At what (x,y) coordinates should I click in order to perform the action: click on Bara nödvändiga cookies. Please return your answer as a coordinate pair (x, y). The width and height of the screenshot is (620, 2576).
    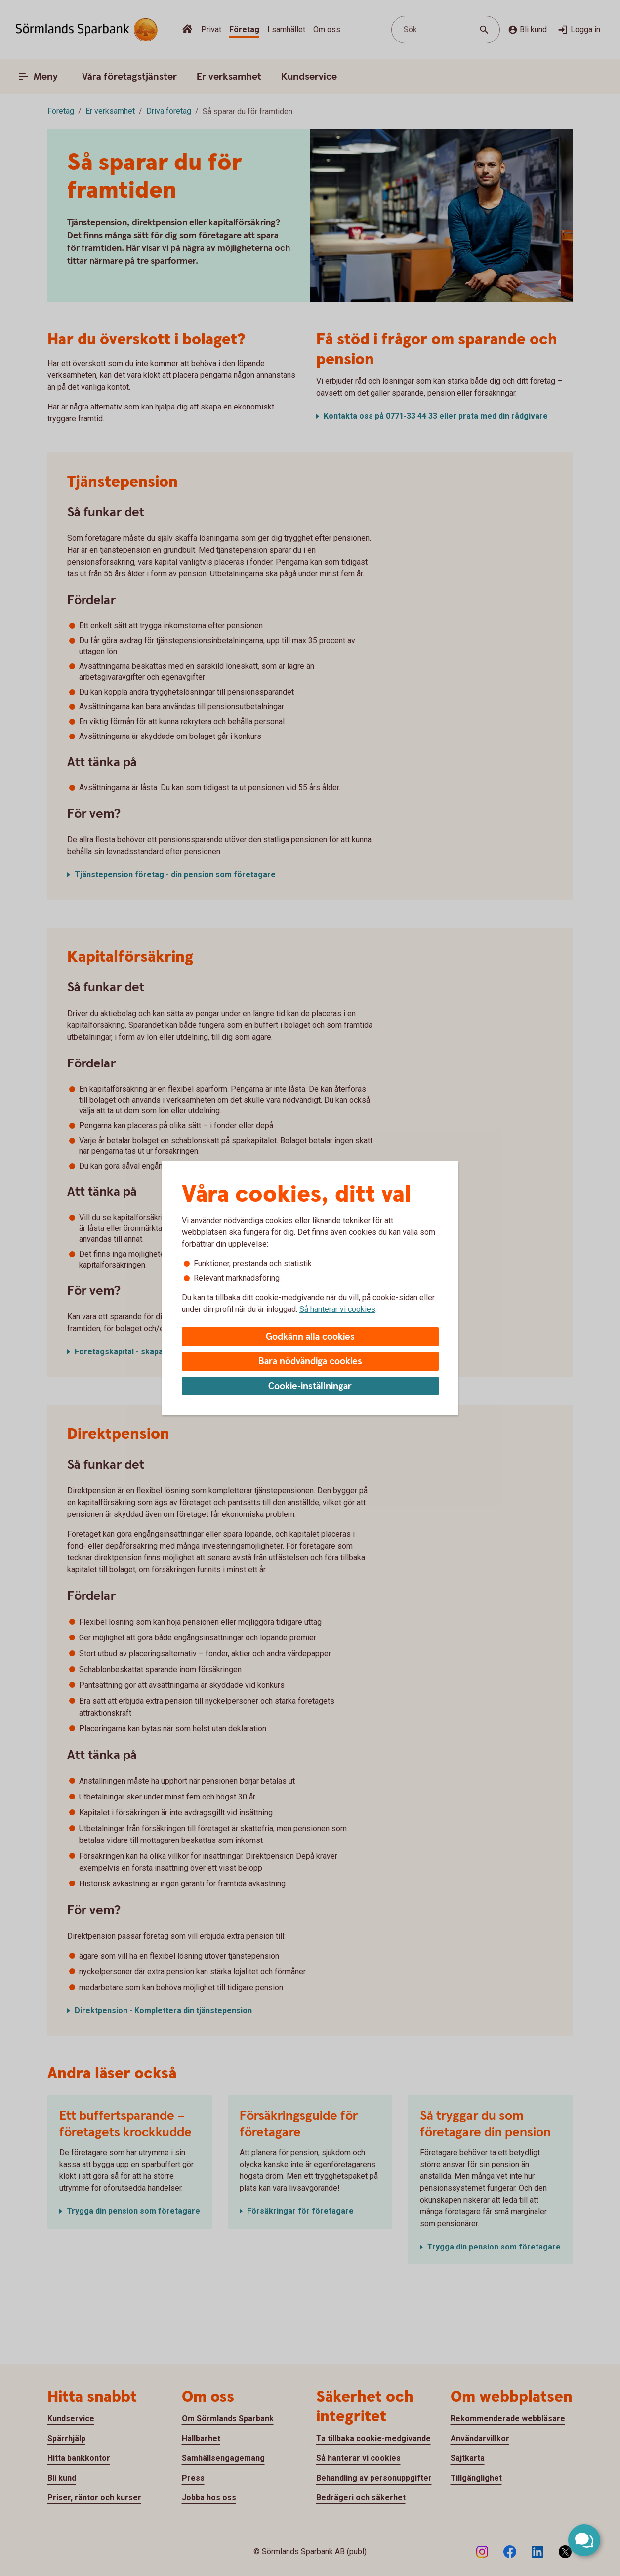
    Looking at the image, I should click on (310, 1361).